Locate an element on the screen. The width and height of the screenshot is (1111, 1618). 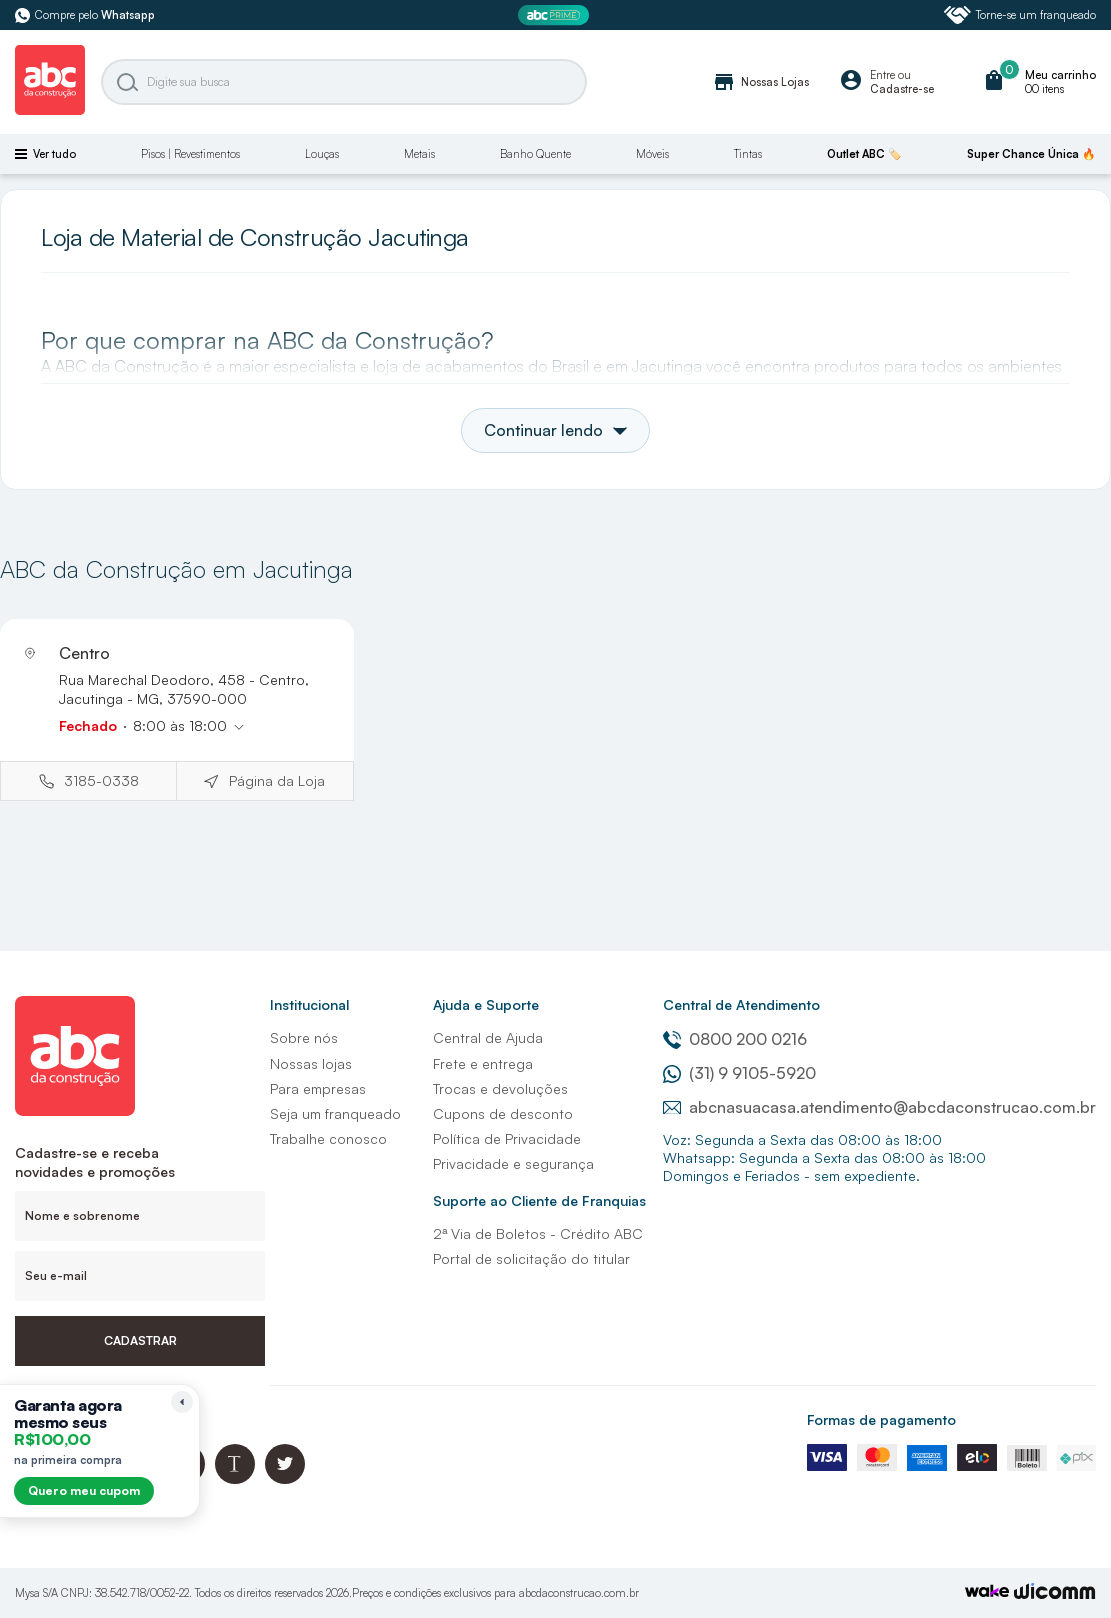
Pisos | Revestimentos is located at coordinates (190, 154).